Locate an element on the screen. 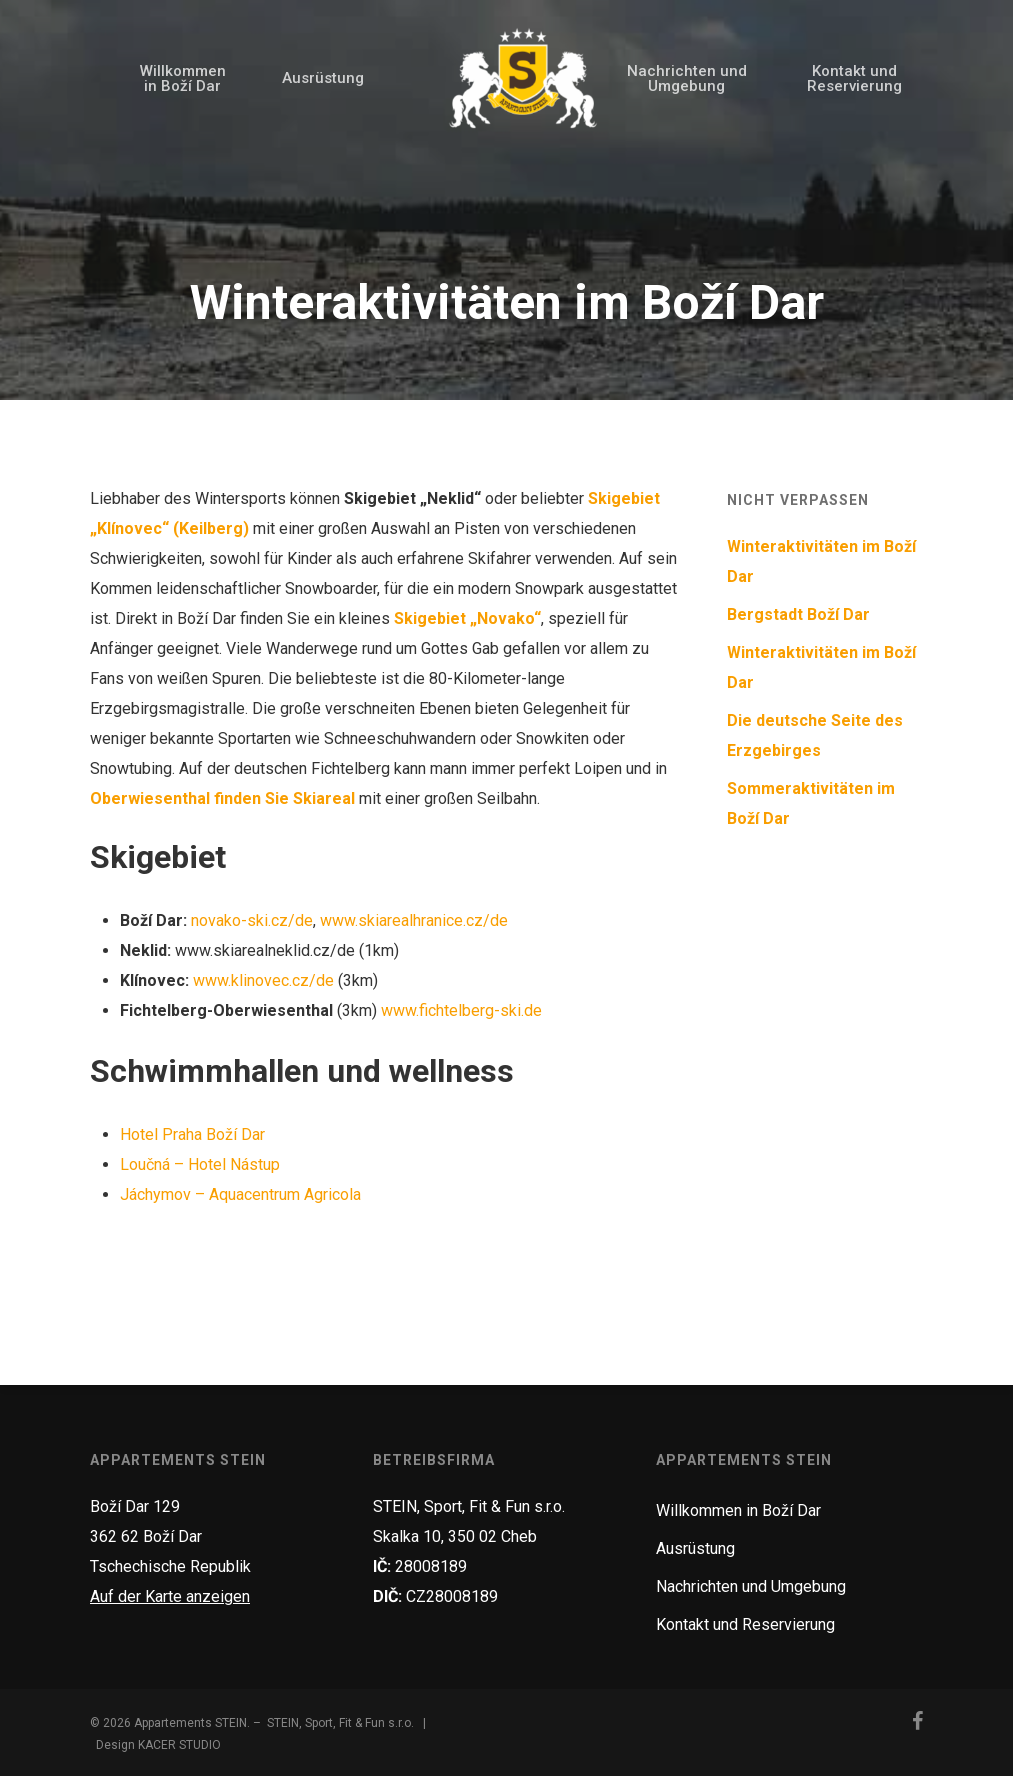 The width and height of the screenshot is (1013, 1776). www.skiarealhranice.cz/de is located at coordinates (414, 920).